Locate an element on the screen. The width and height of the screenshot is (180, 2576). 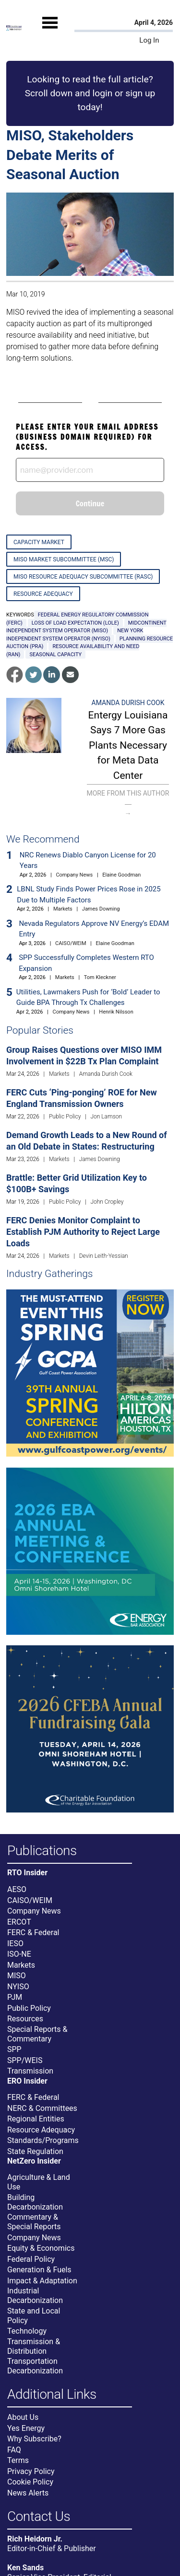
Continue is located at coordinates (90, 503).